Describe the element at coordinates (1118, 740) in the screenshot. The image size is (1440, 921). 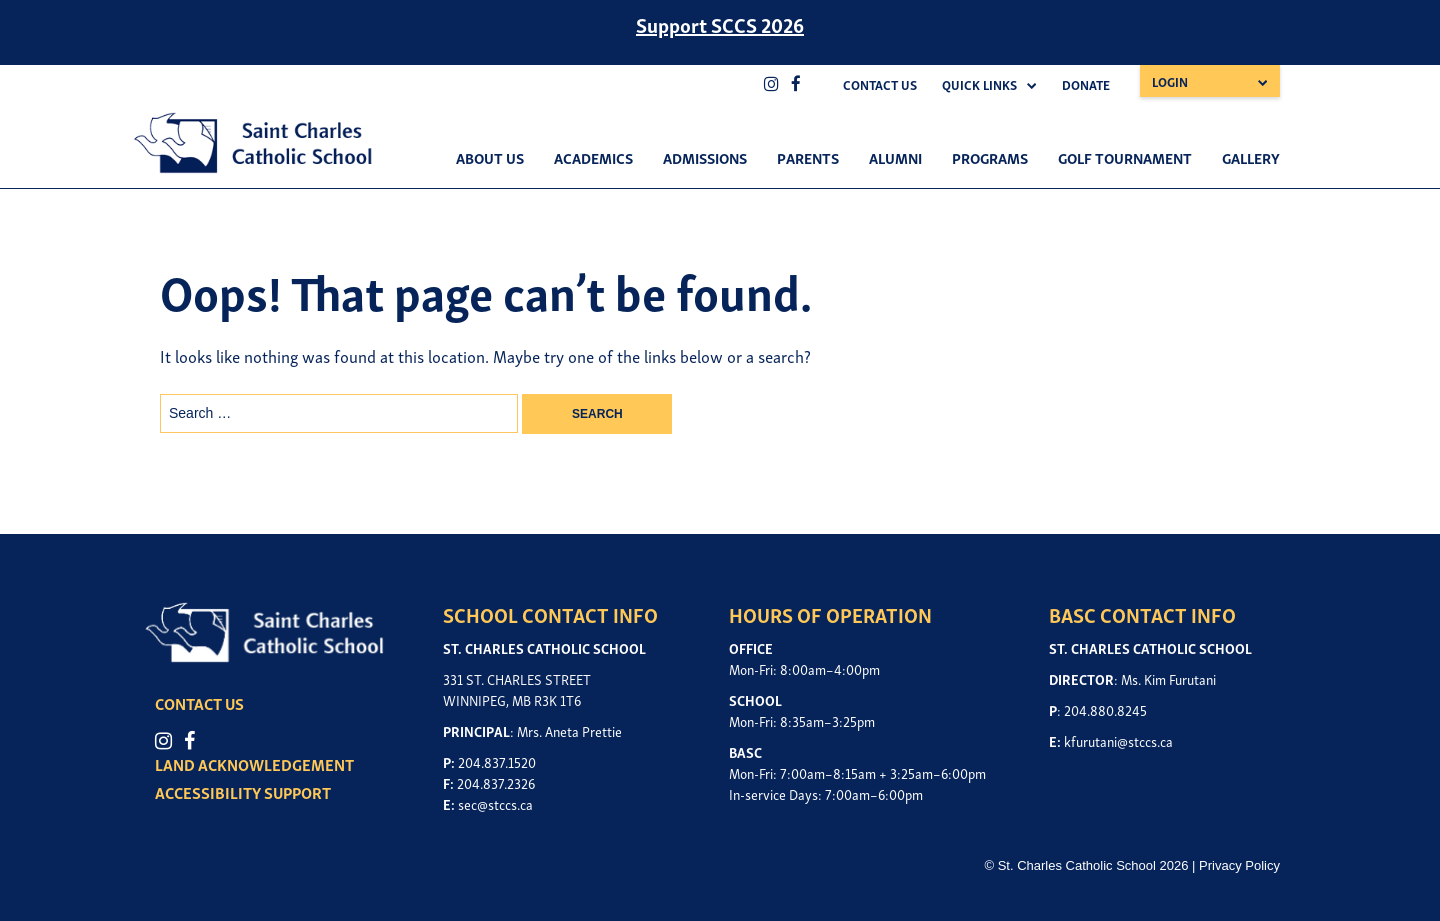
I see `kfurutani@stccs.ca` at that location.